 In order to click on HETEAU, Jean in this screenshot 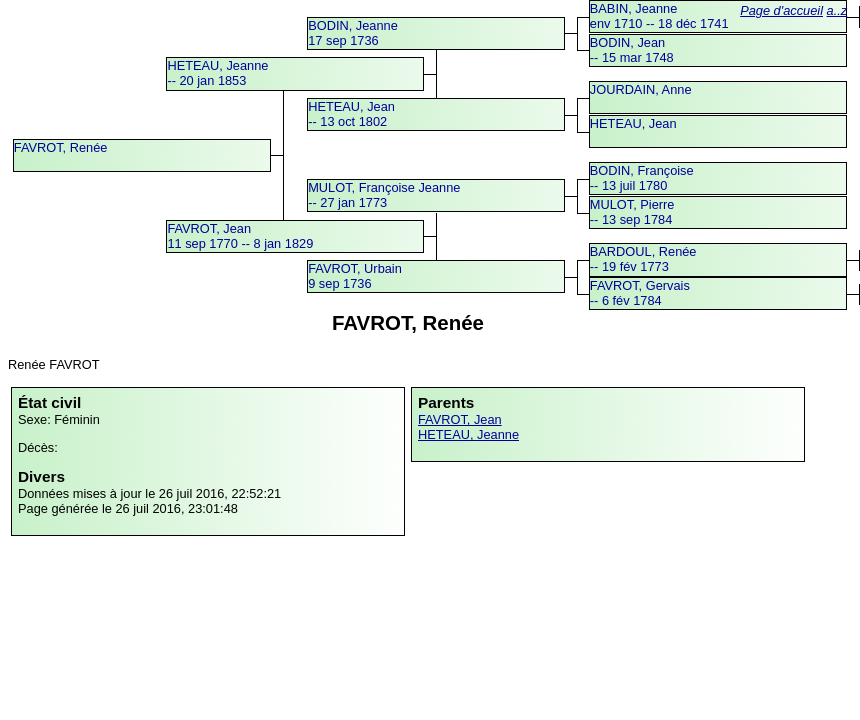, I will do `click(633, 123)`.